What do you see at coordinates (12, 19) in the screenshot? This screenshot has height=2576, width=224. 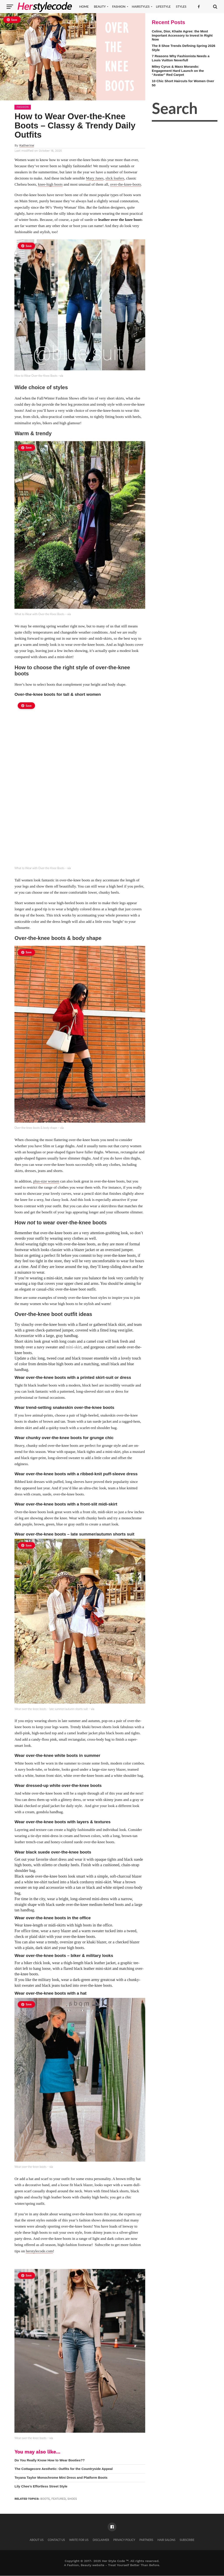 I see `Save` at bounding box center [12, 19].